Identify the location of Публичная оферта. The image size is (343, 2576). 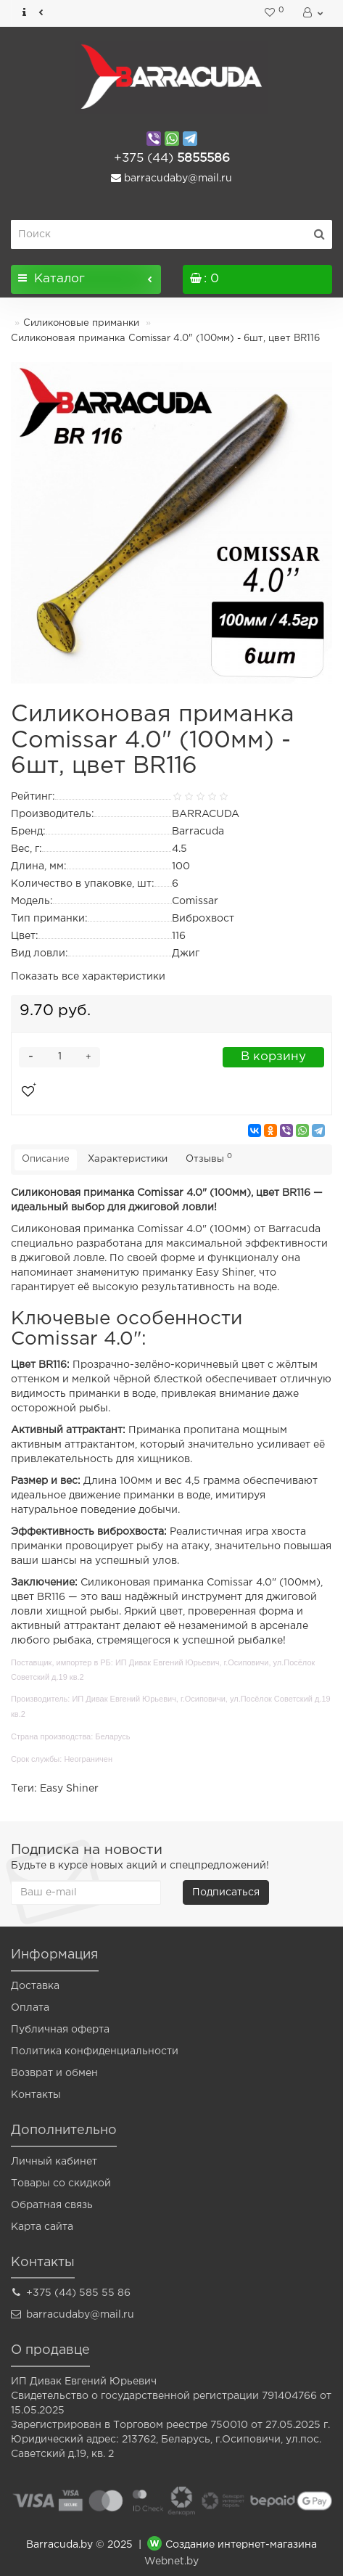
(60, 2029).